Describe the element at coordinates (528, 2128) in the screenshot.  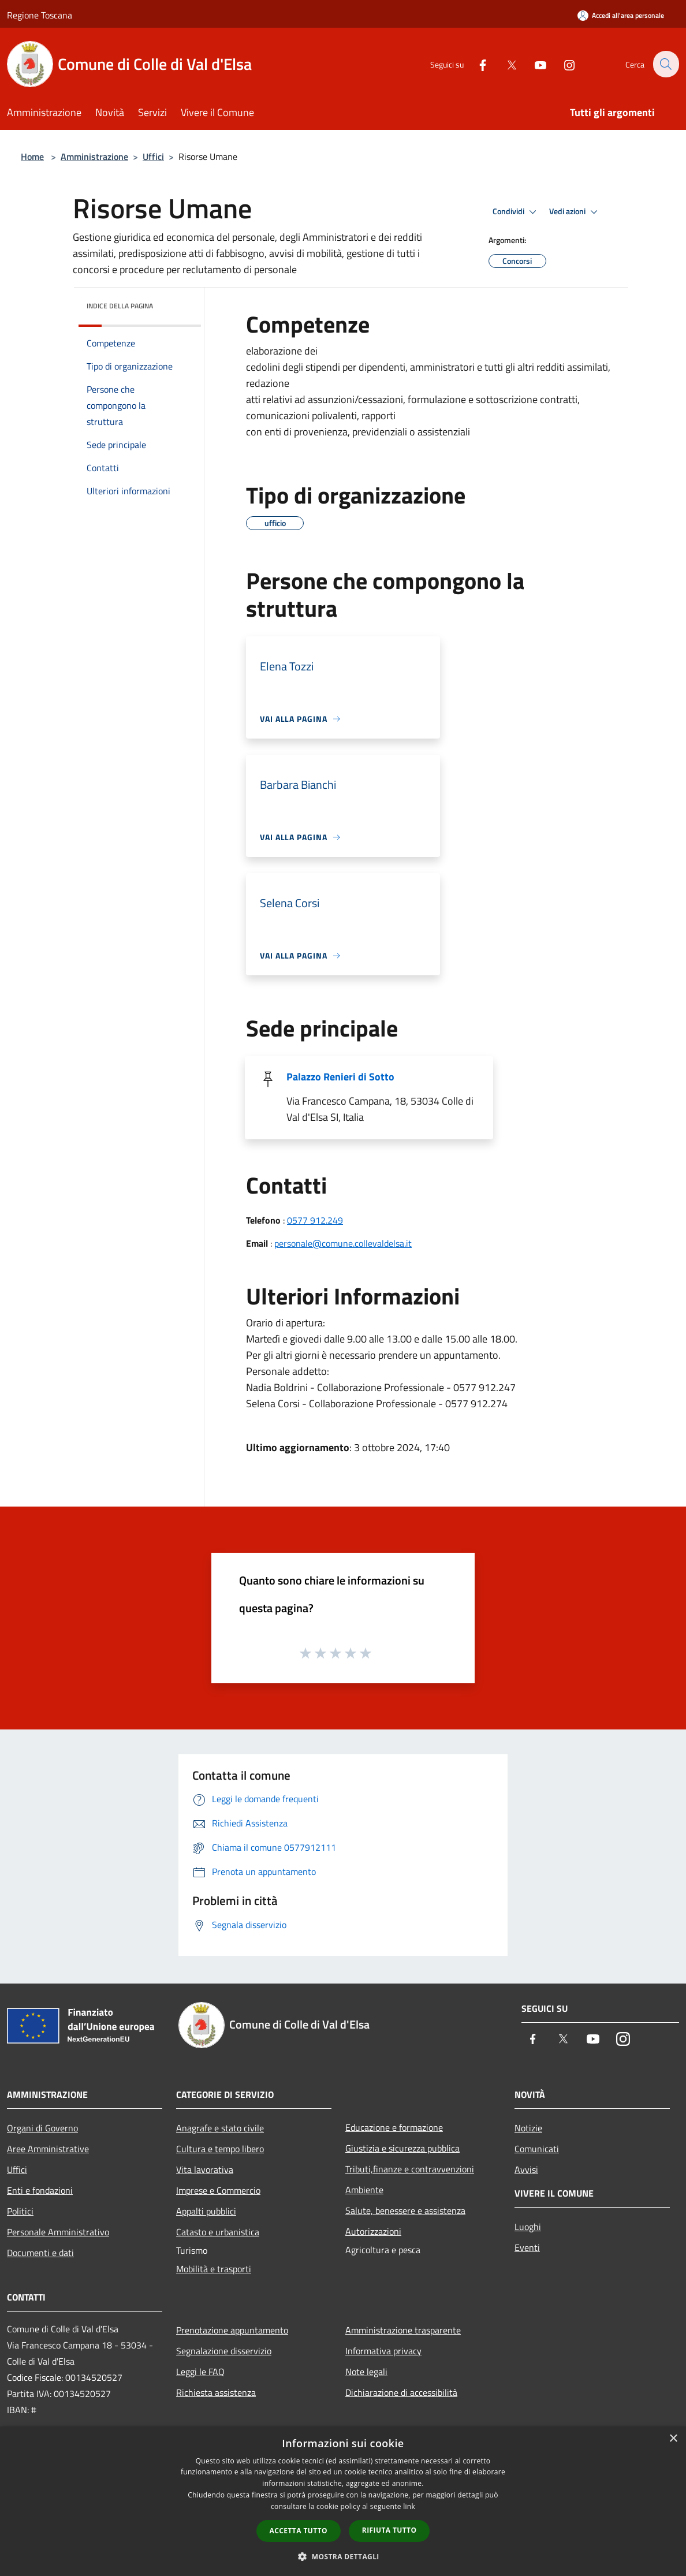
I see `Notizie` at that location.